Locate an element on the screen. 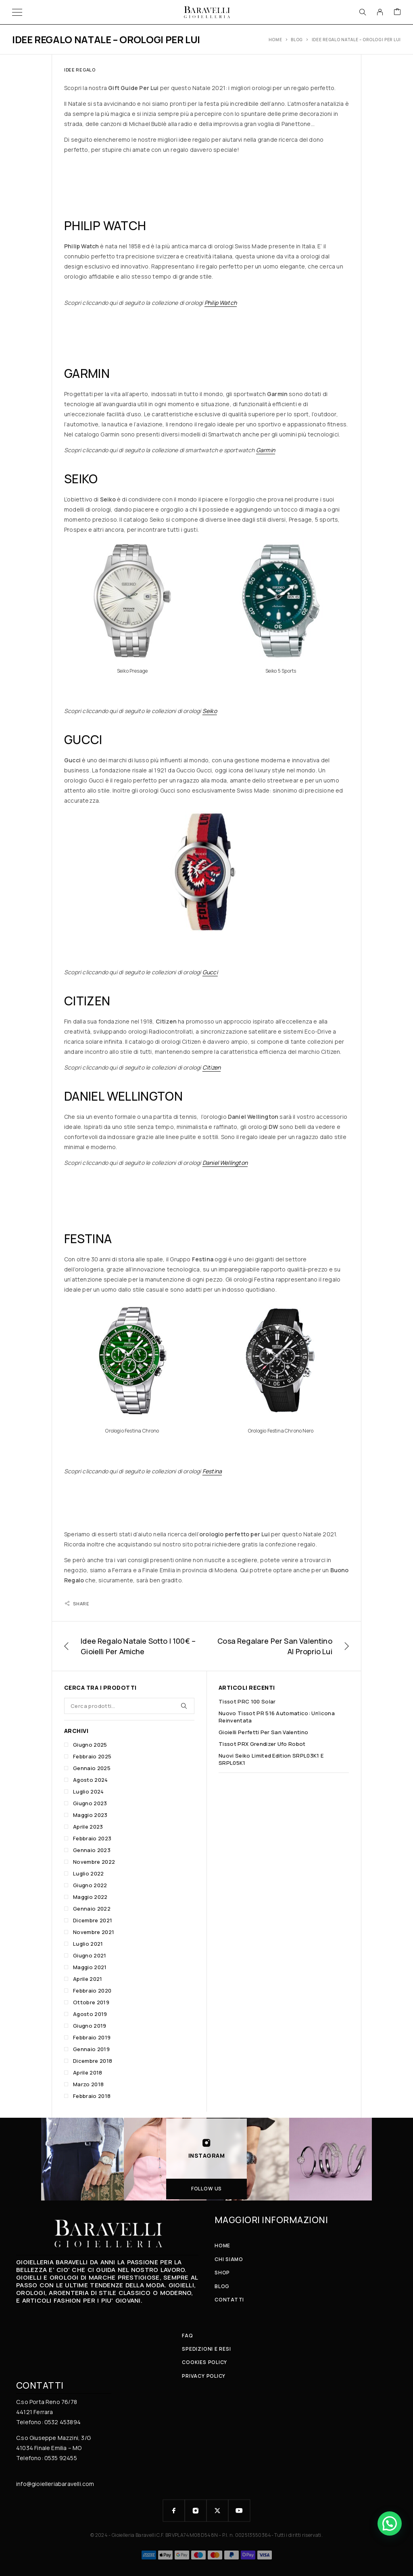  Giugno 2019 is located at coordinates (89, 2025).